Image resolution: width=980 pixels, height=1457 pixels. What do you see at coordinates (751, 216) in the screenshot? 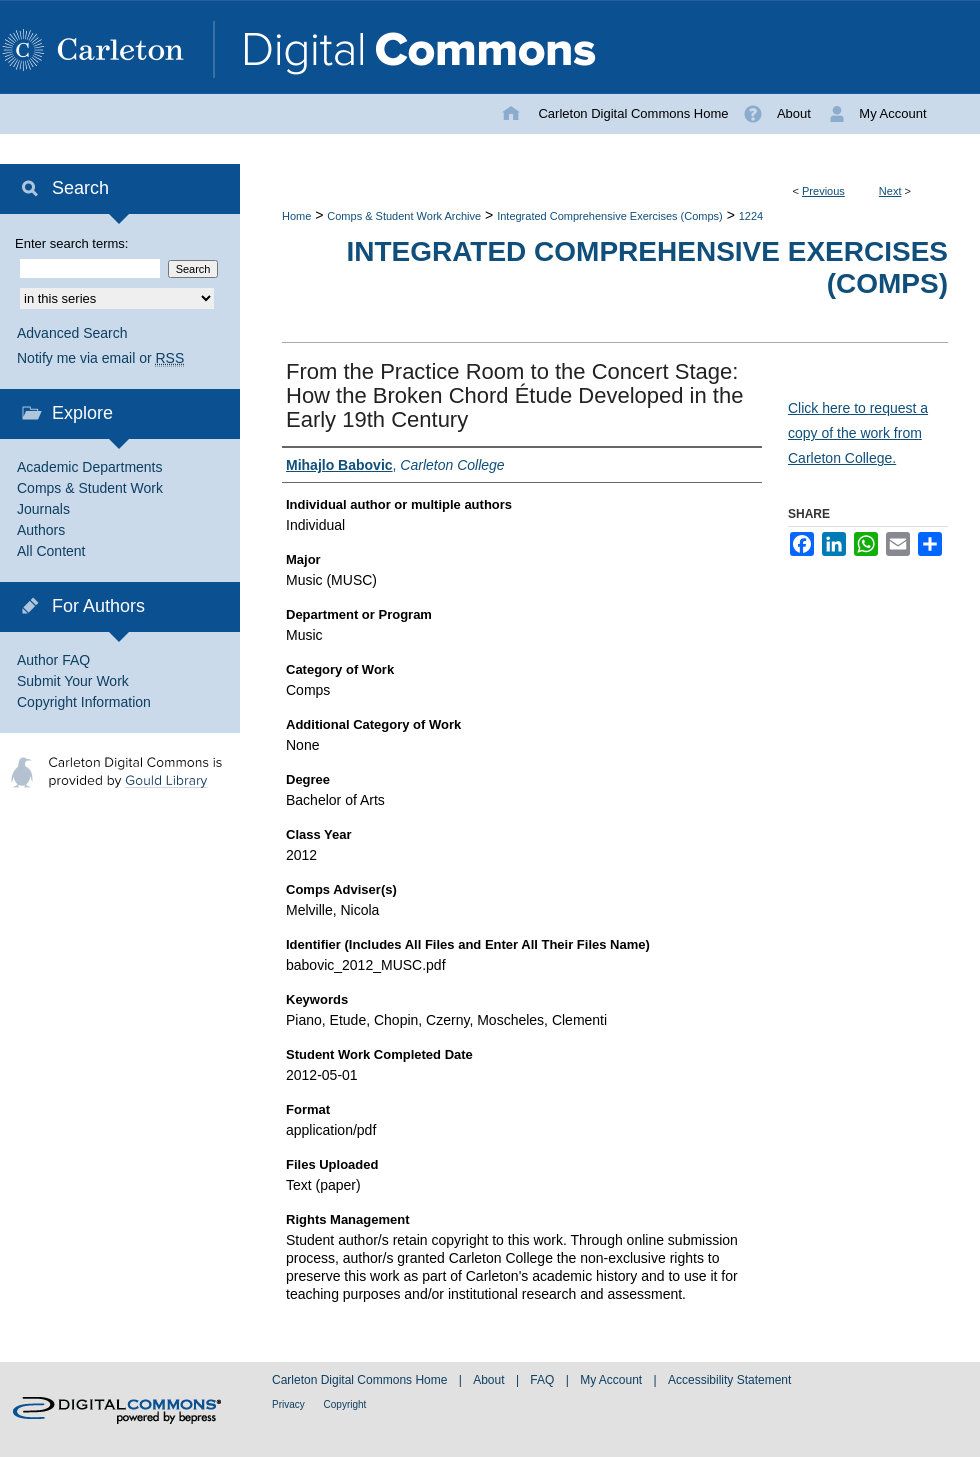
I see `1224` at bounding box center [751, 216].